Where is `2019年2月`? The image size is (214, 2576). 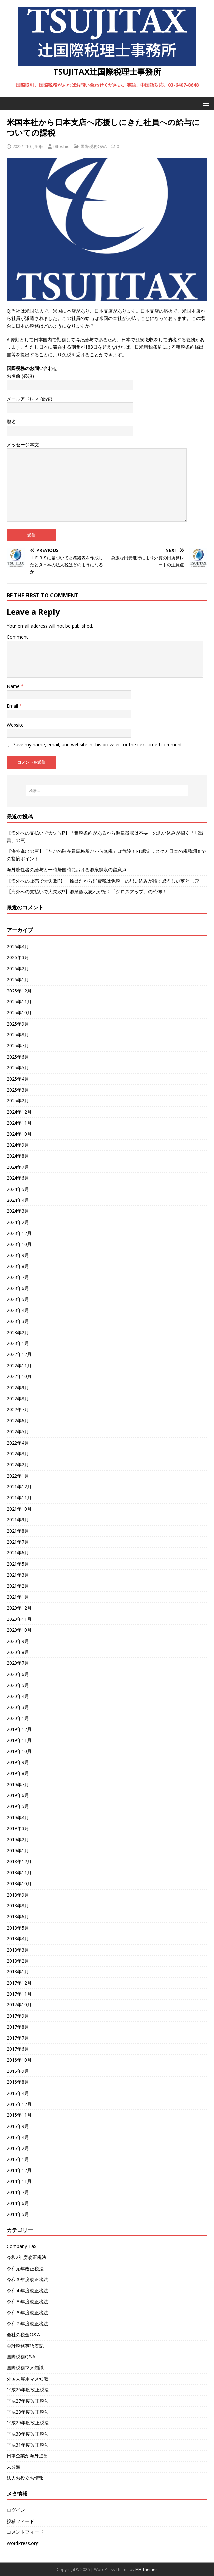
2019年2月 is located at coordinates (18, 1839).